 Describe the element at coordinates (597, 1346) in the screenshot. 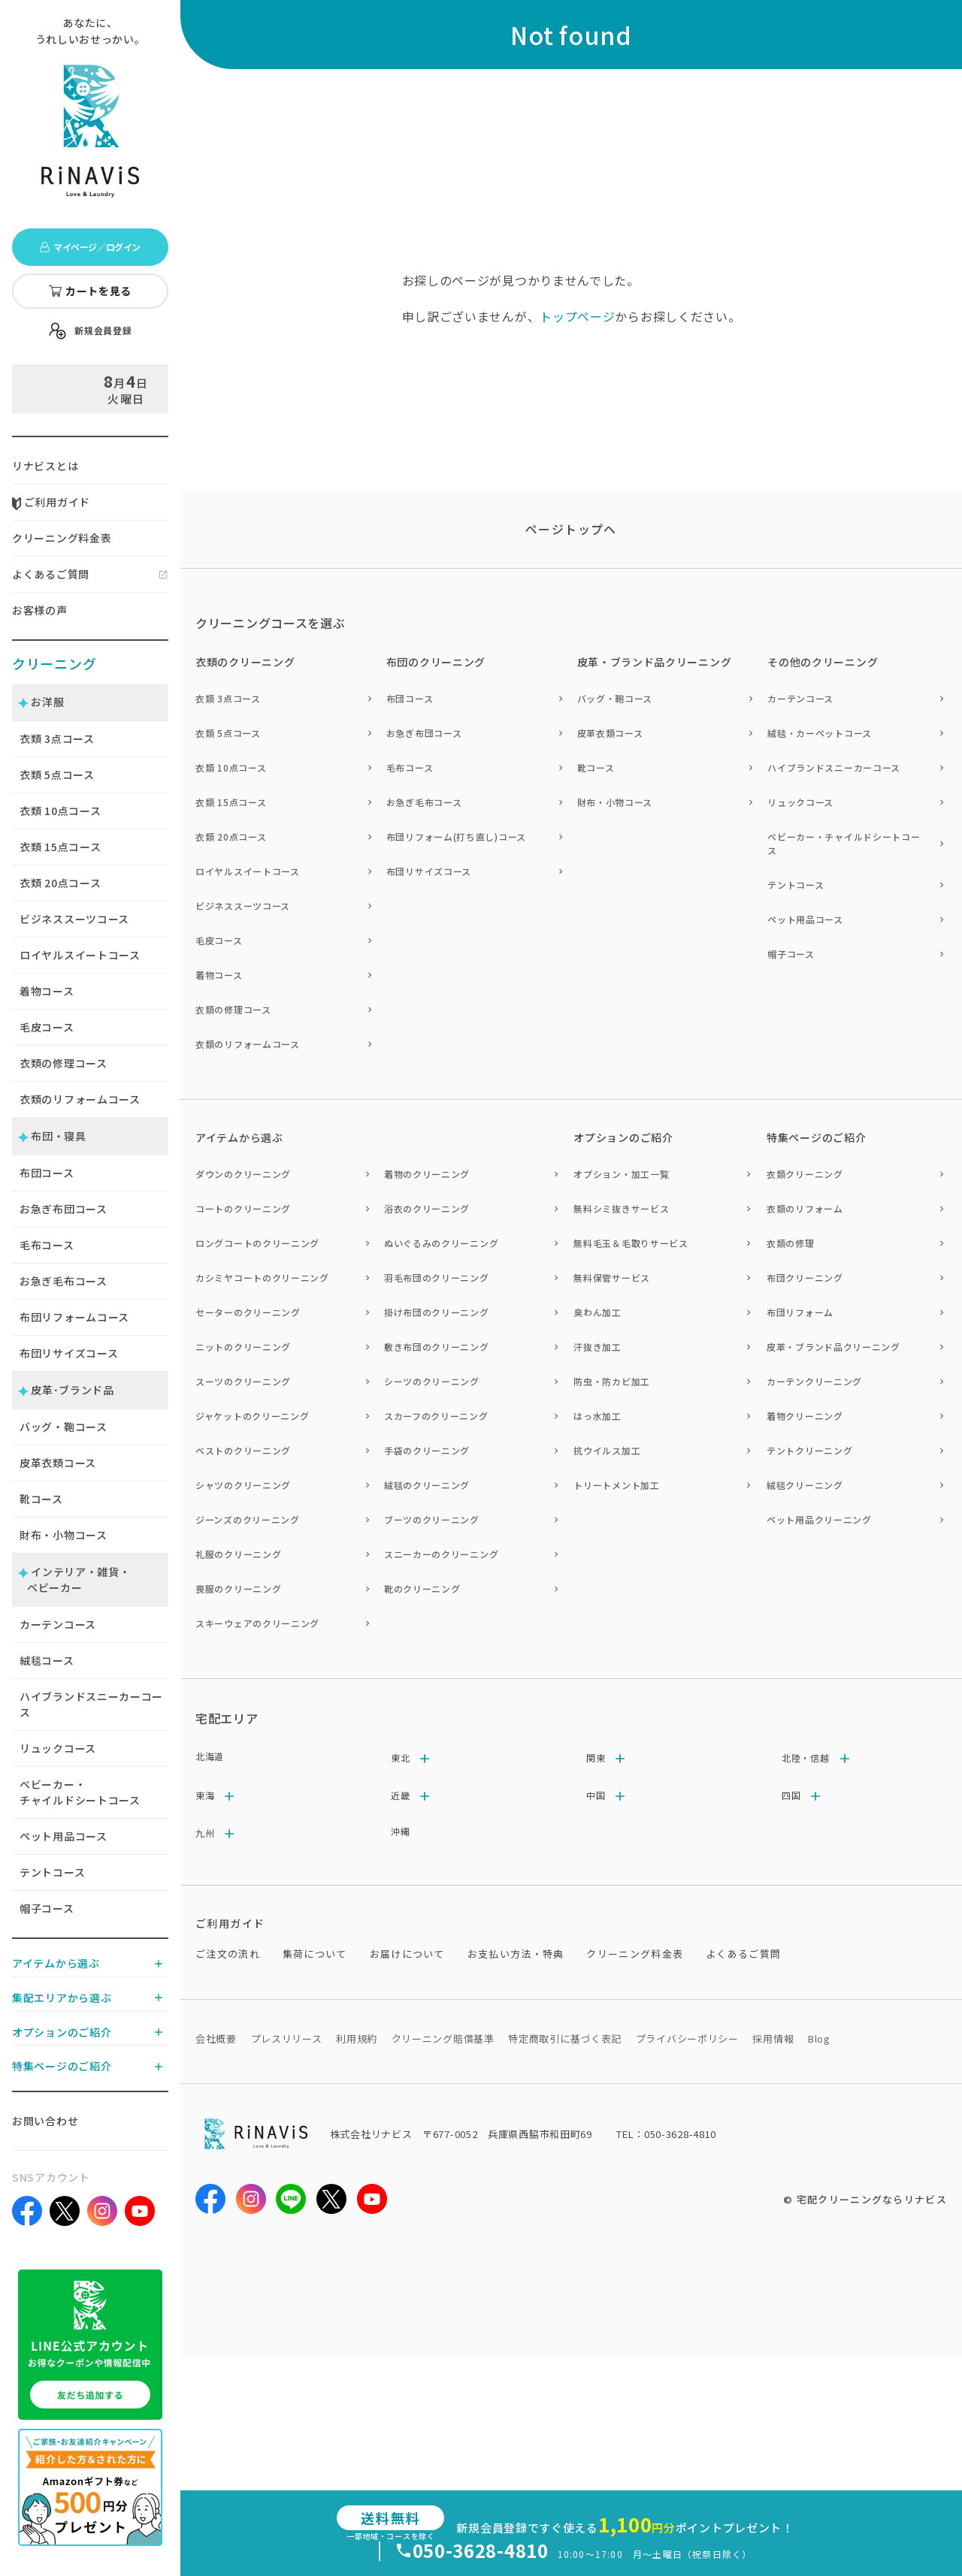

I see `汗抜き加工` at that location.